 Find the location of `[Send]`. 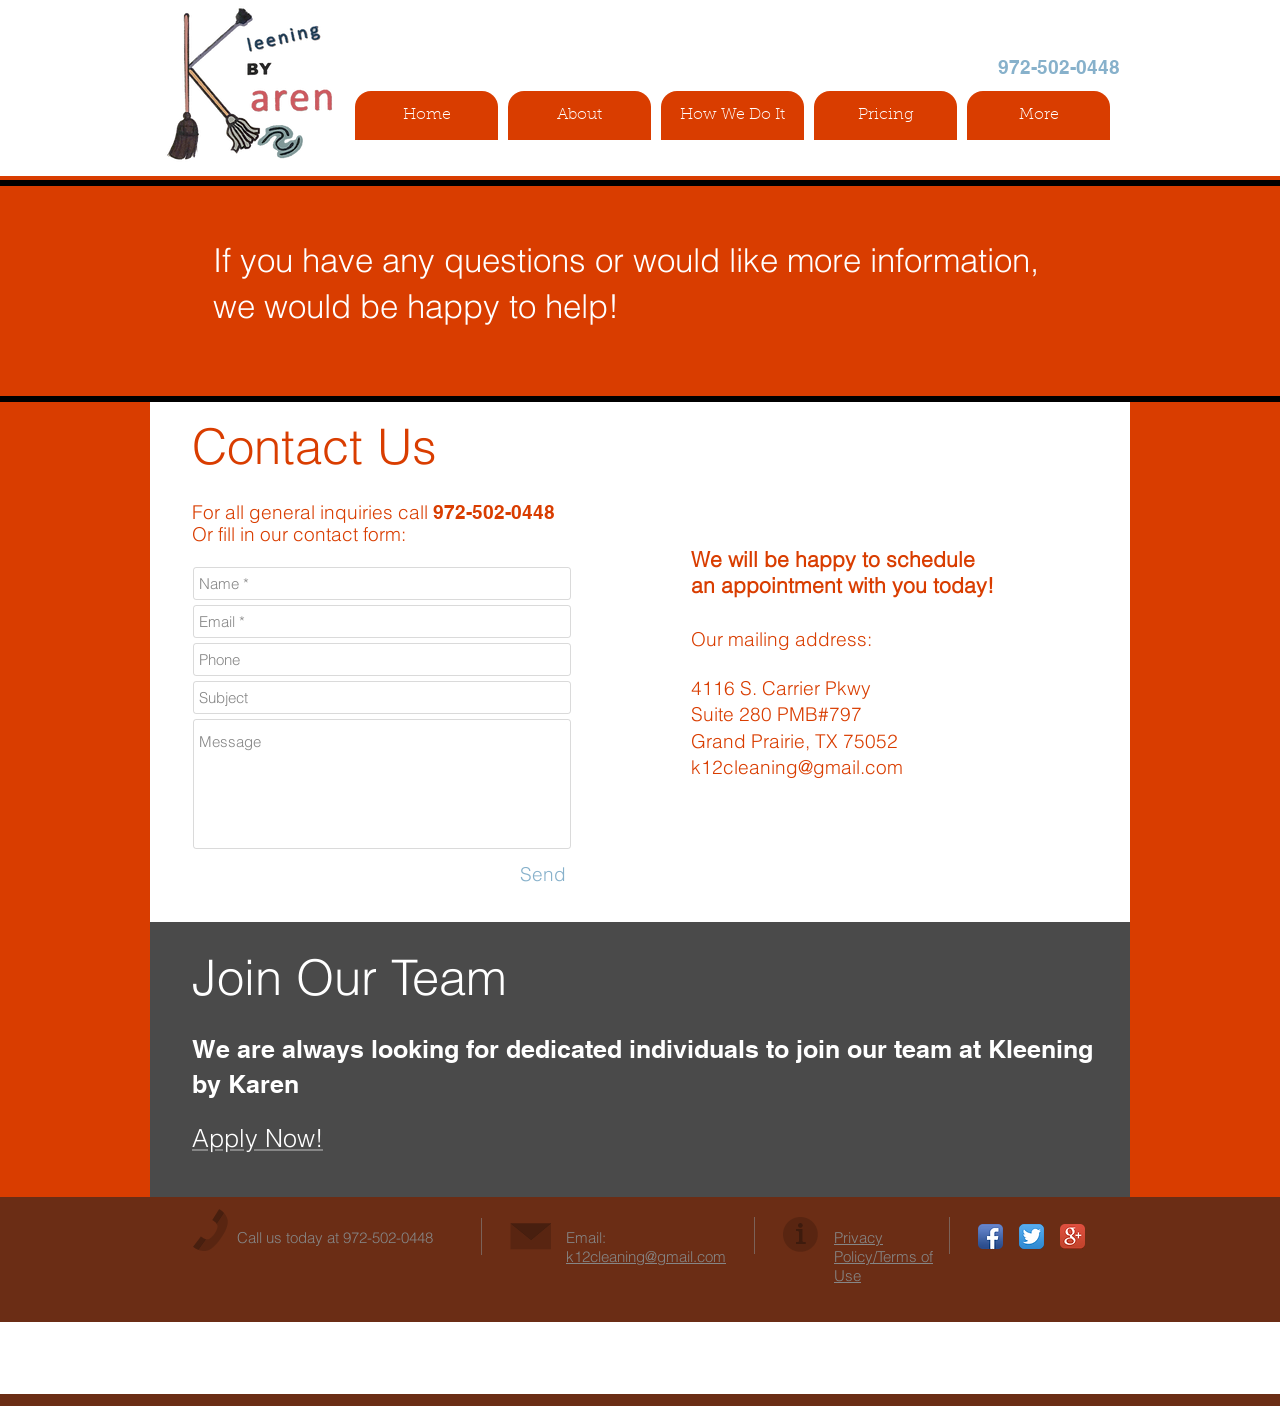

[Send] is located at coordinates (543, 875).